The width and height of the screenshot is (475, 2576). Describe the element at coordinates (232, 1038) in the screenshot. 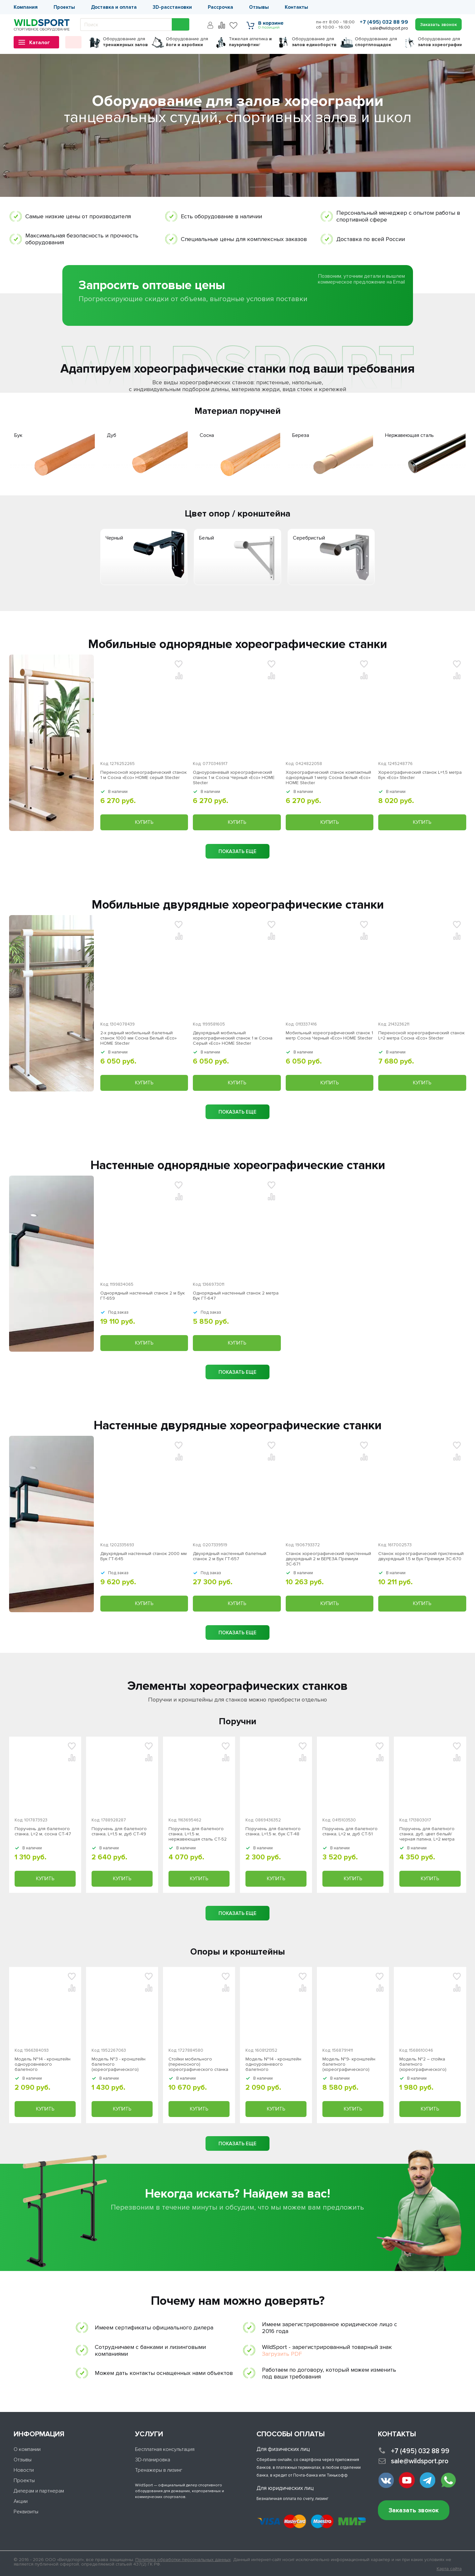

I see `Двухрядный мобильный хореографический станок 1 м Сосна Серый «Eco» HOME Stecter` at that location.